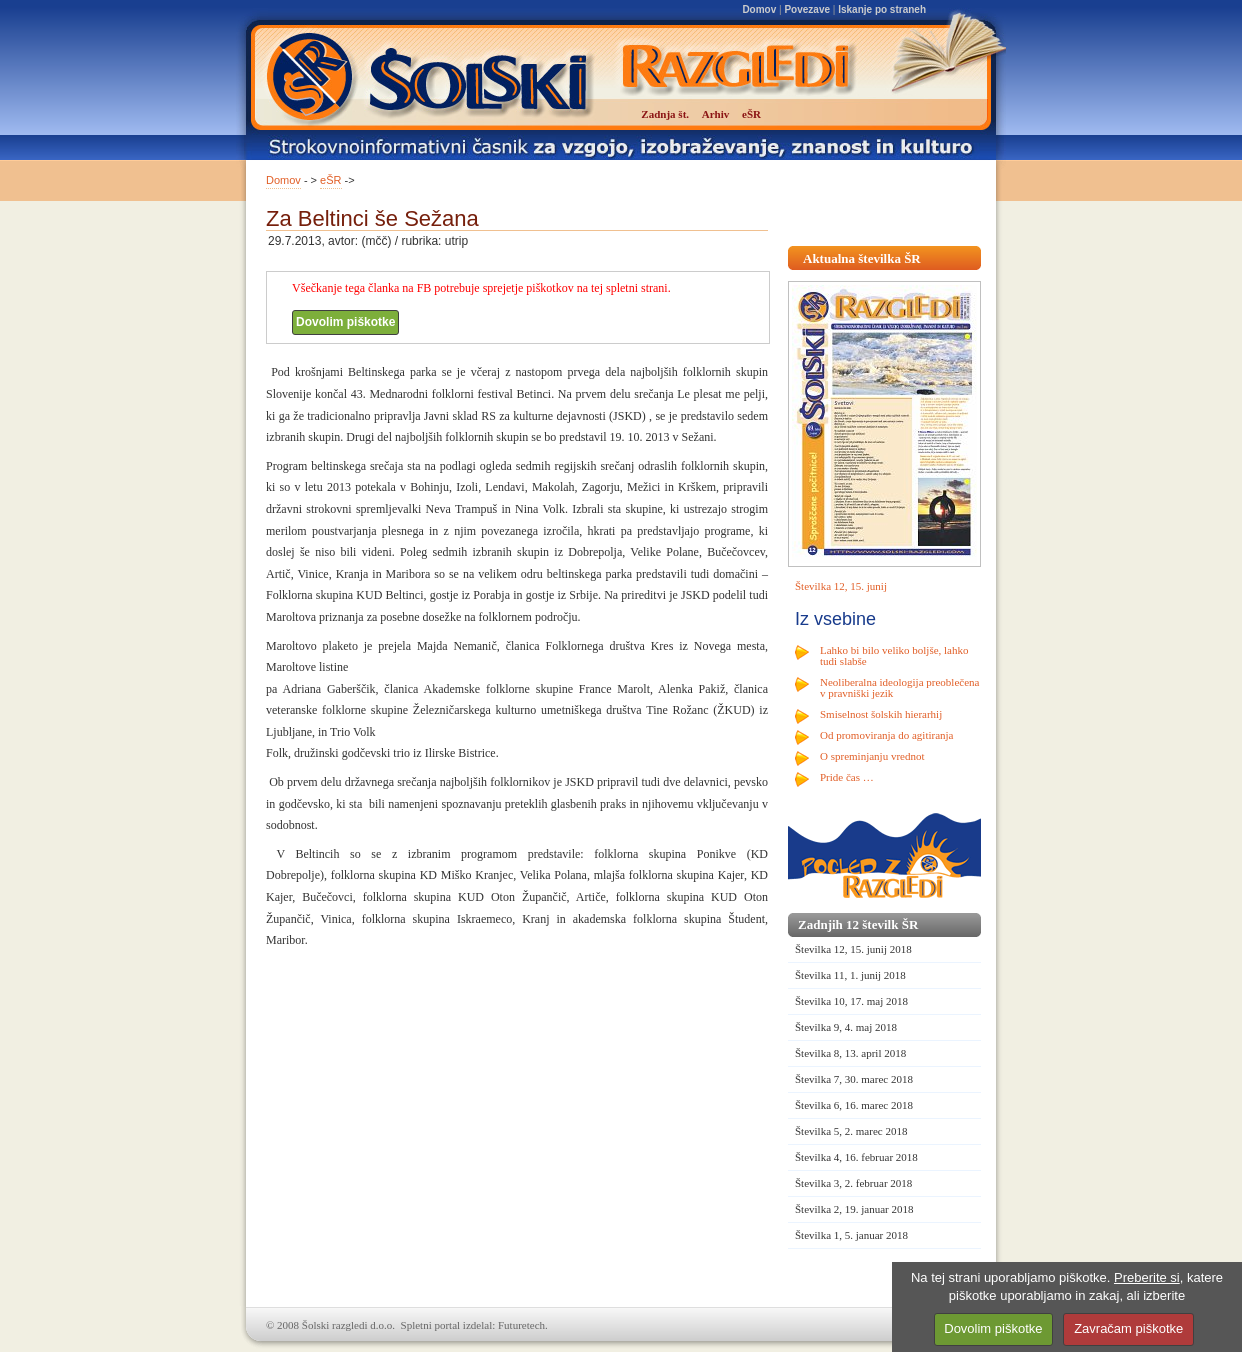 This screenshot has height=1352, width=1242. I want to click on Številka 12, 15. junij, so click(841, 586).